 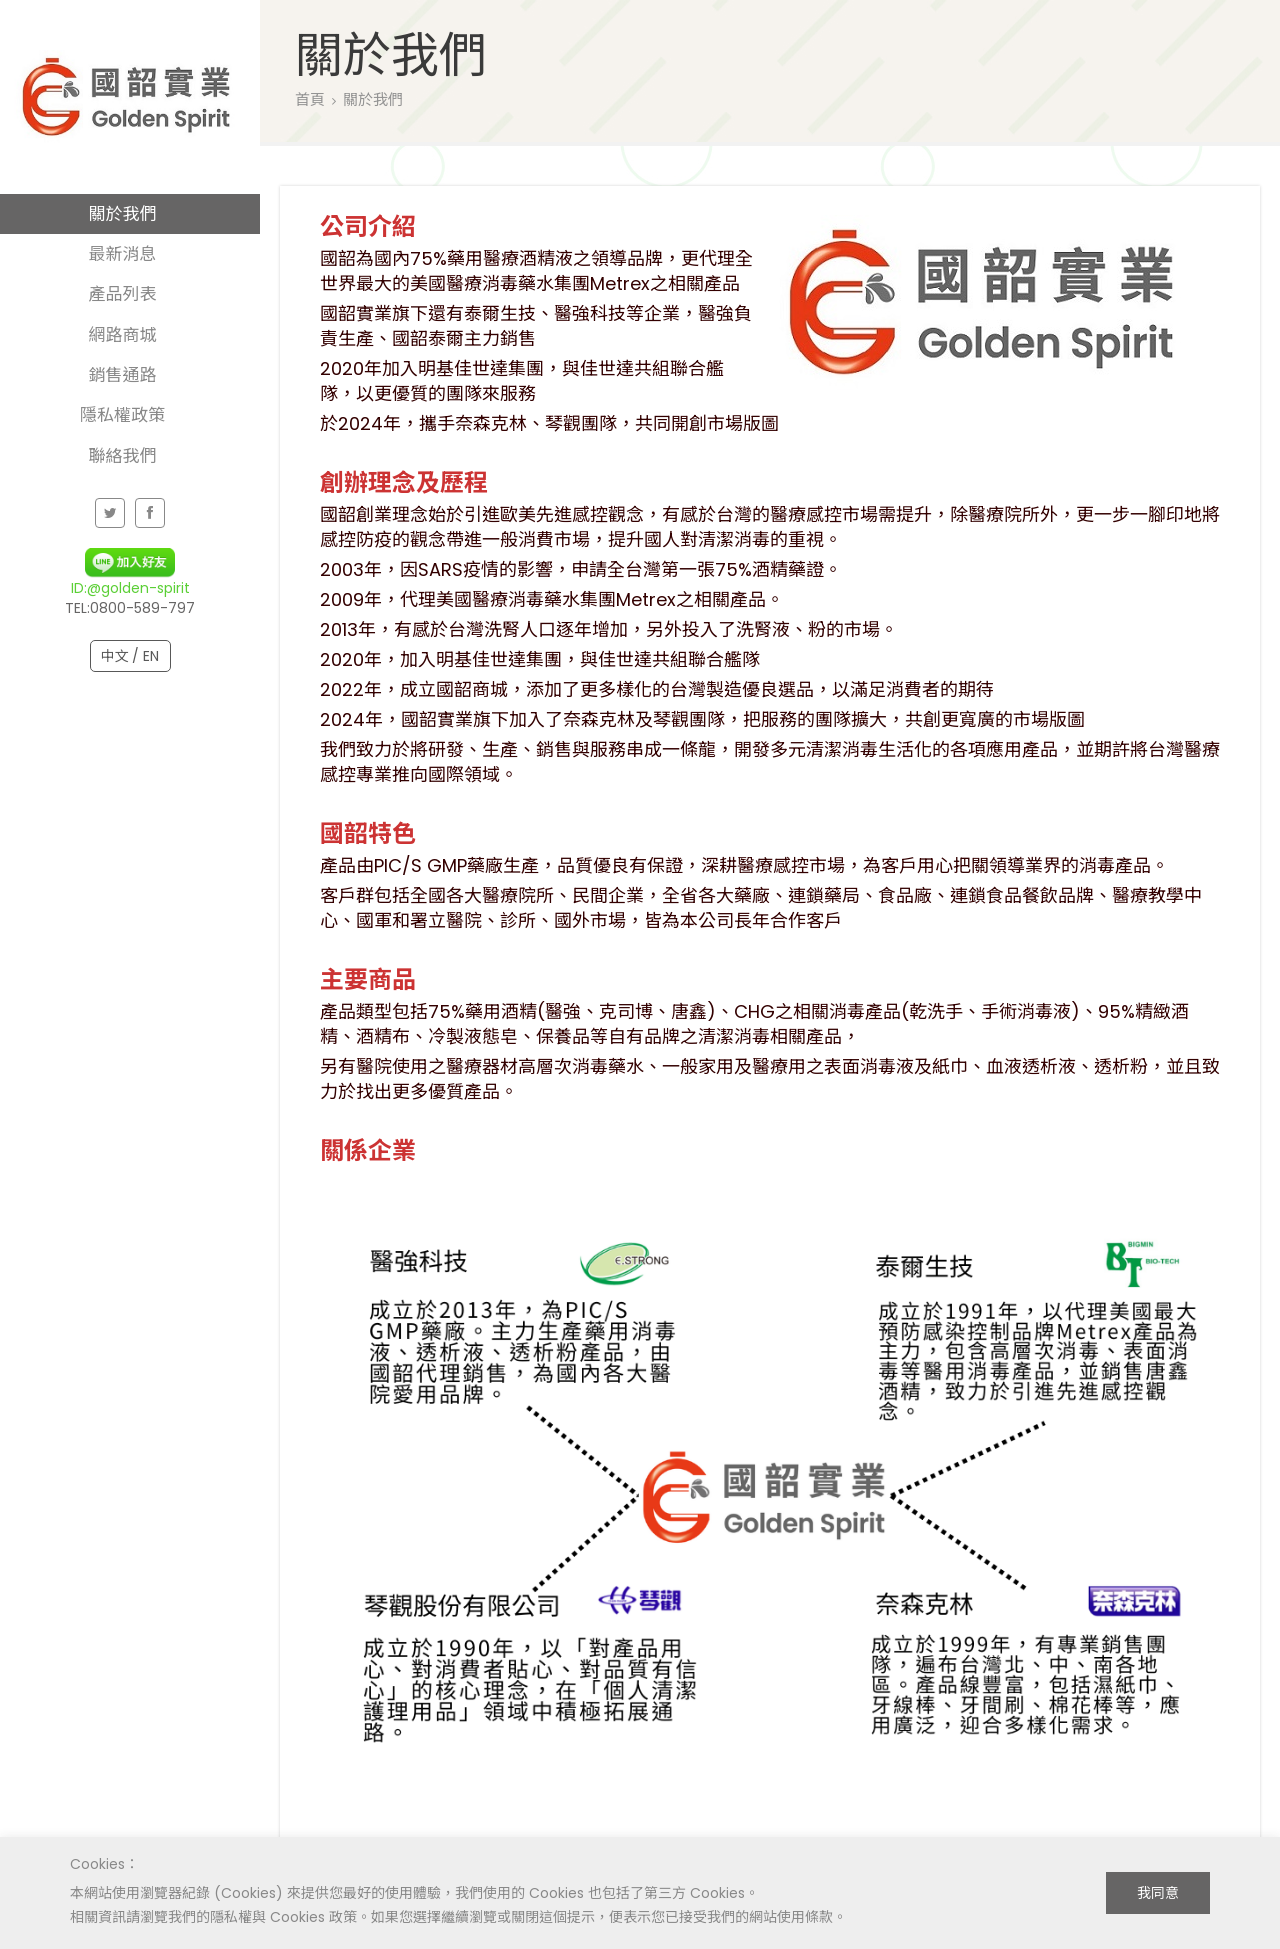 What do you see at coordinates (373, 99) in the screenshot?
I see `關於我們` at bounding box center [373, 99].